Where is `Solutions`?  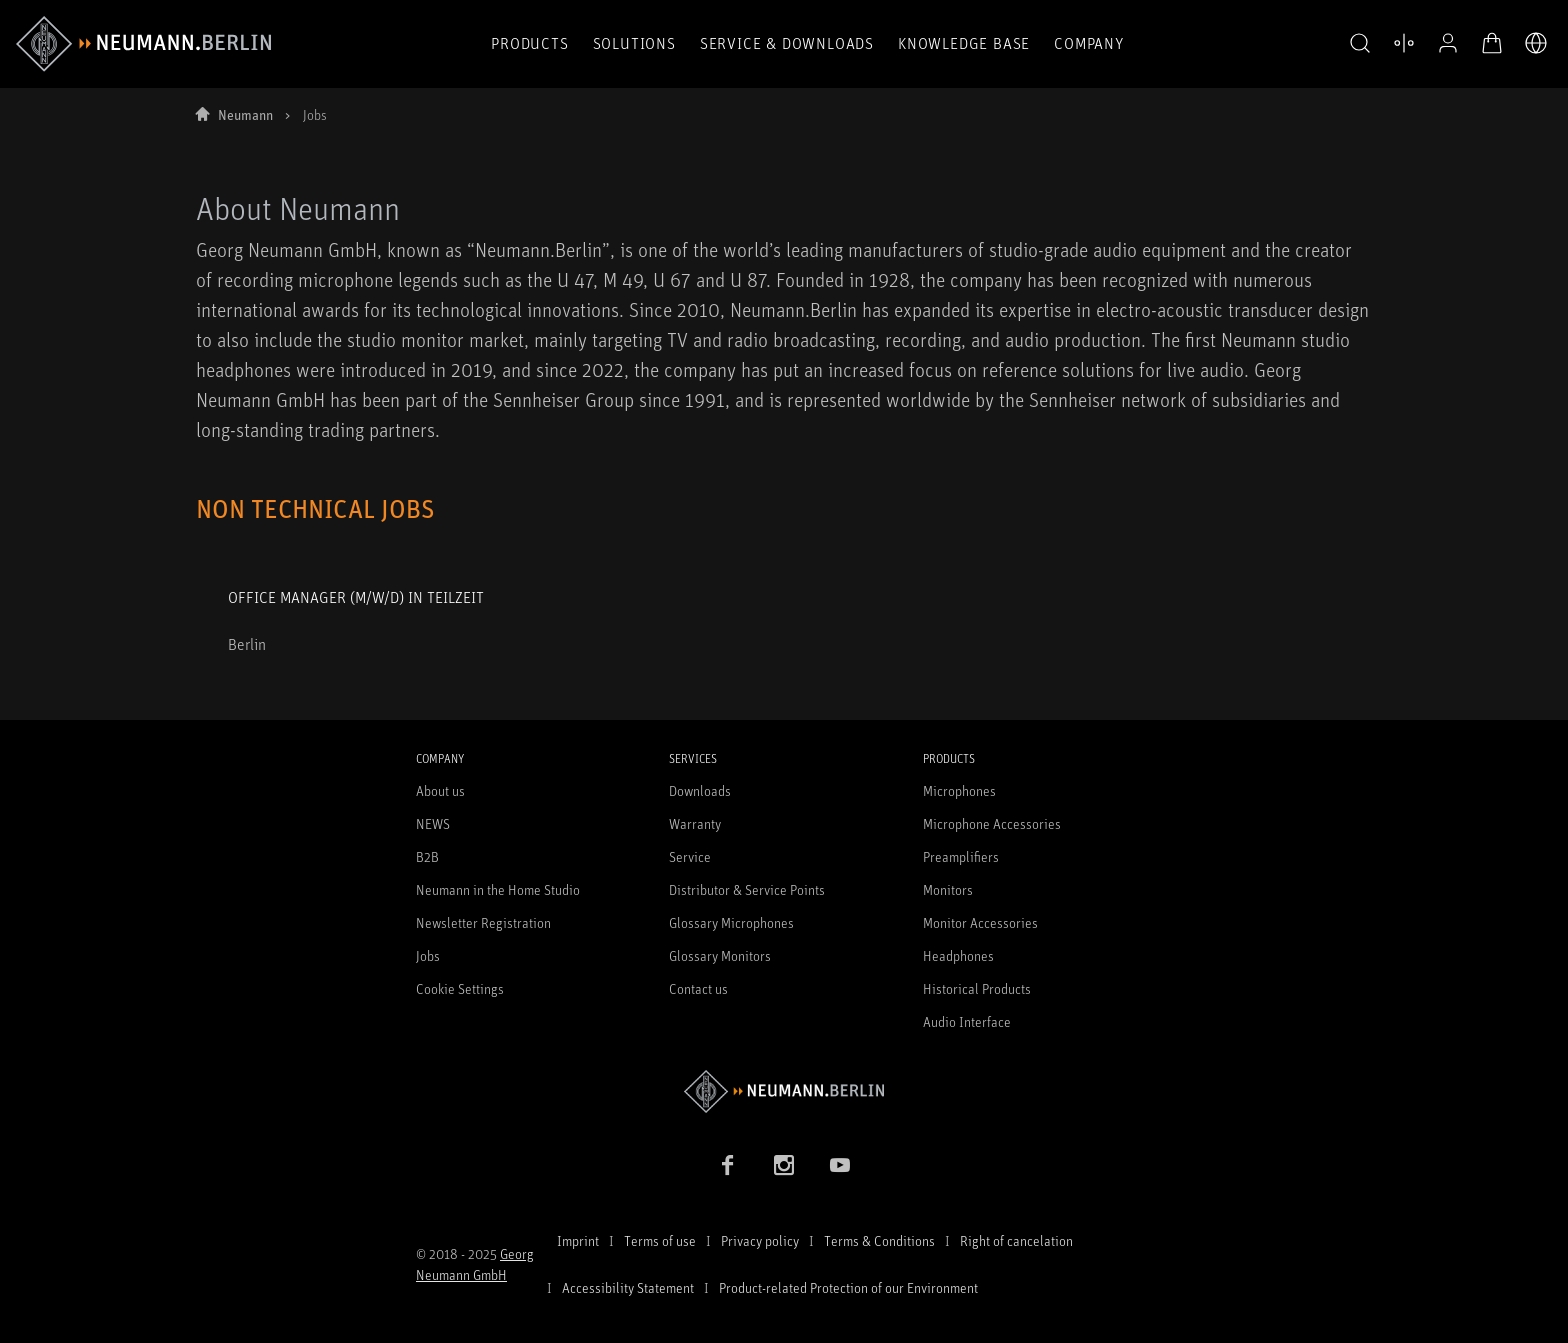 Solutions is located at coordinates (634, 43).